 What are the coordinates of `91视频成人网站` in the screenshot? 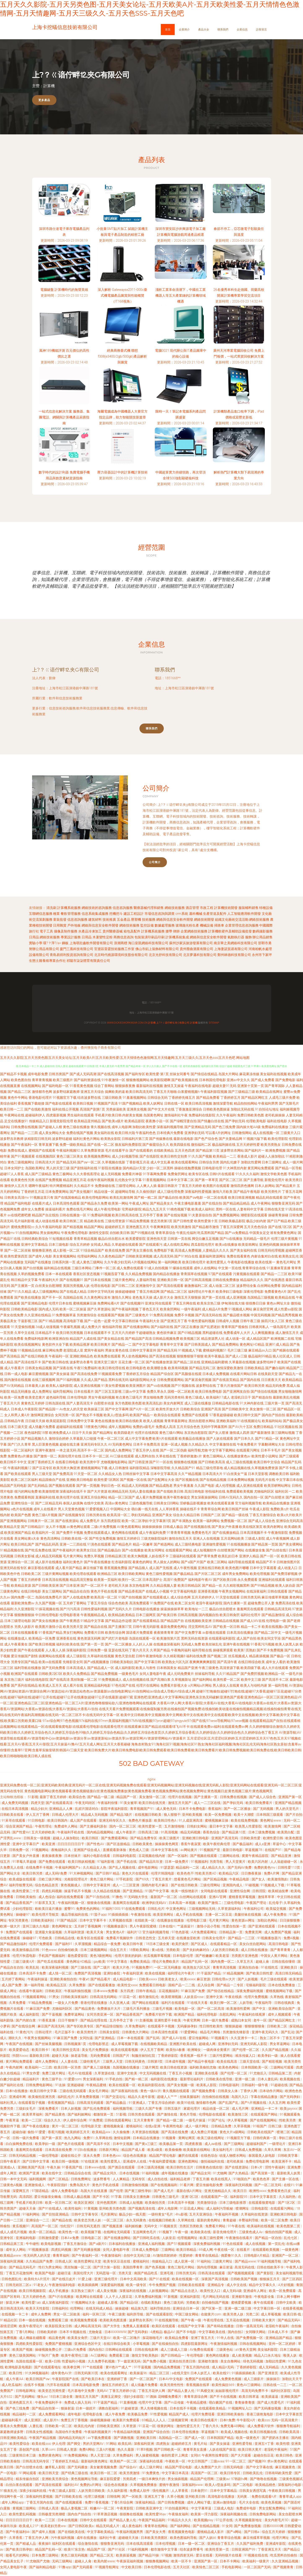 It's located at (240, 1309).